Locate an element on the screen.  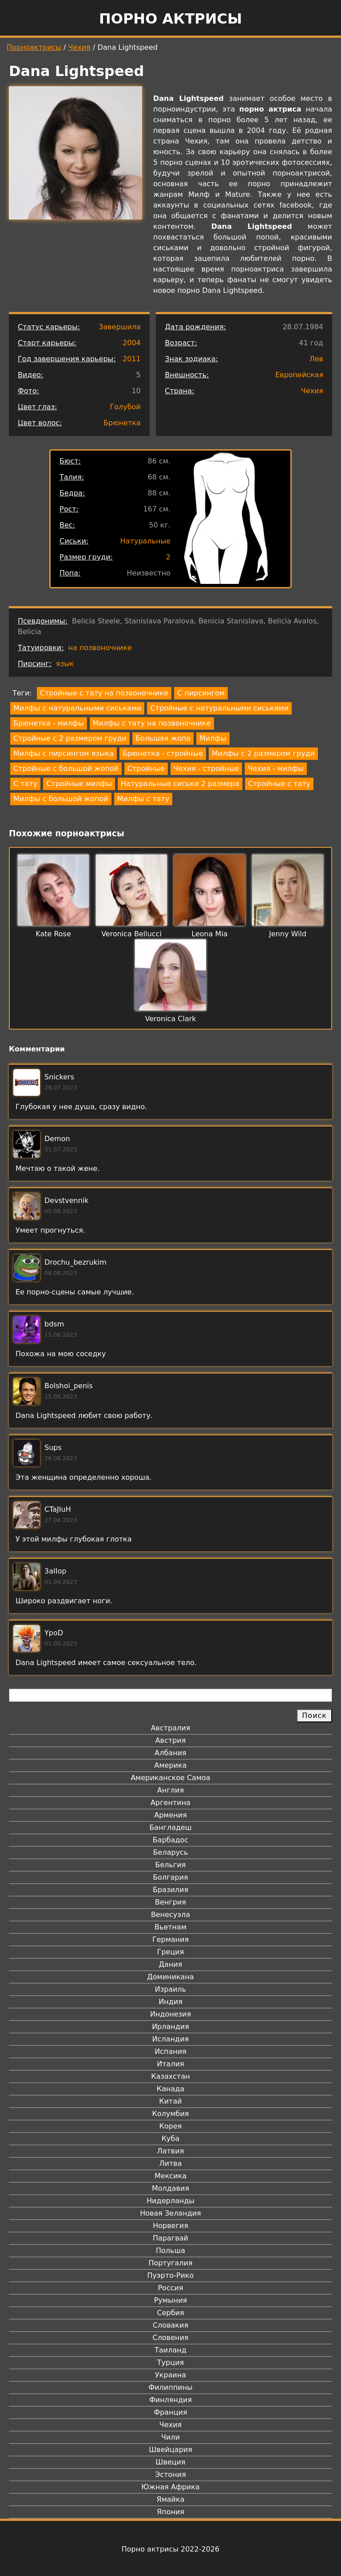
Милфы с натуральными сиськами is located at coordinates (77, 708).